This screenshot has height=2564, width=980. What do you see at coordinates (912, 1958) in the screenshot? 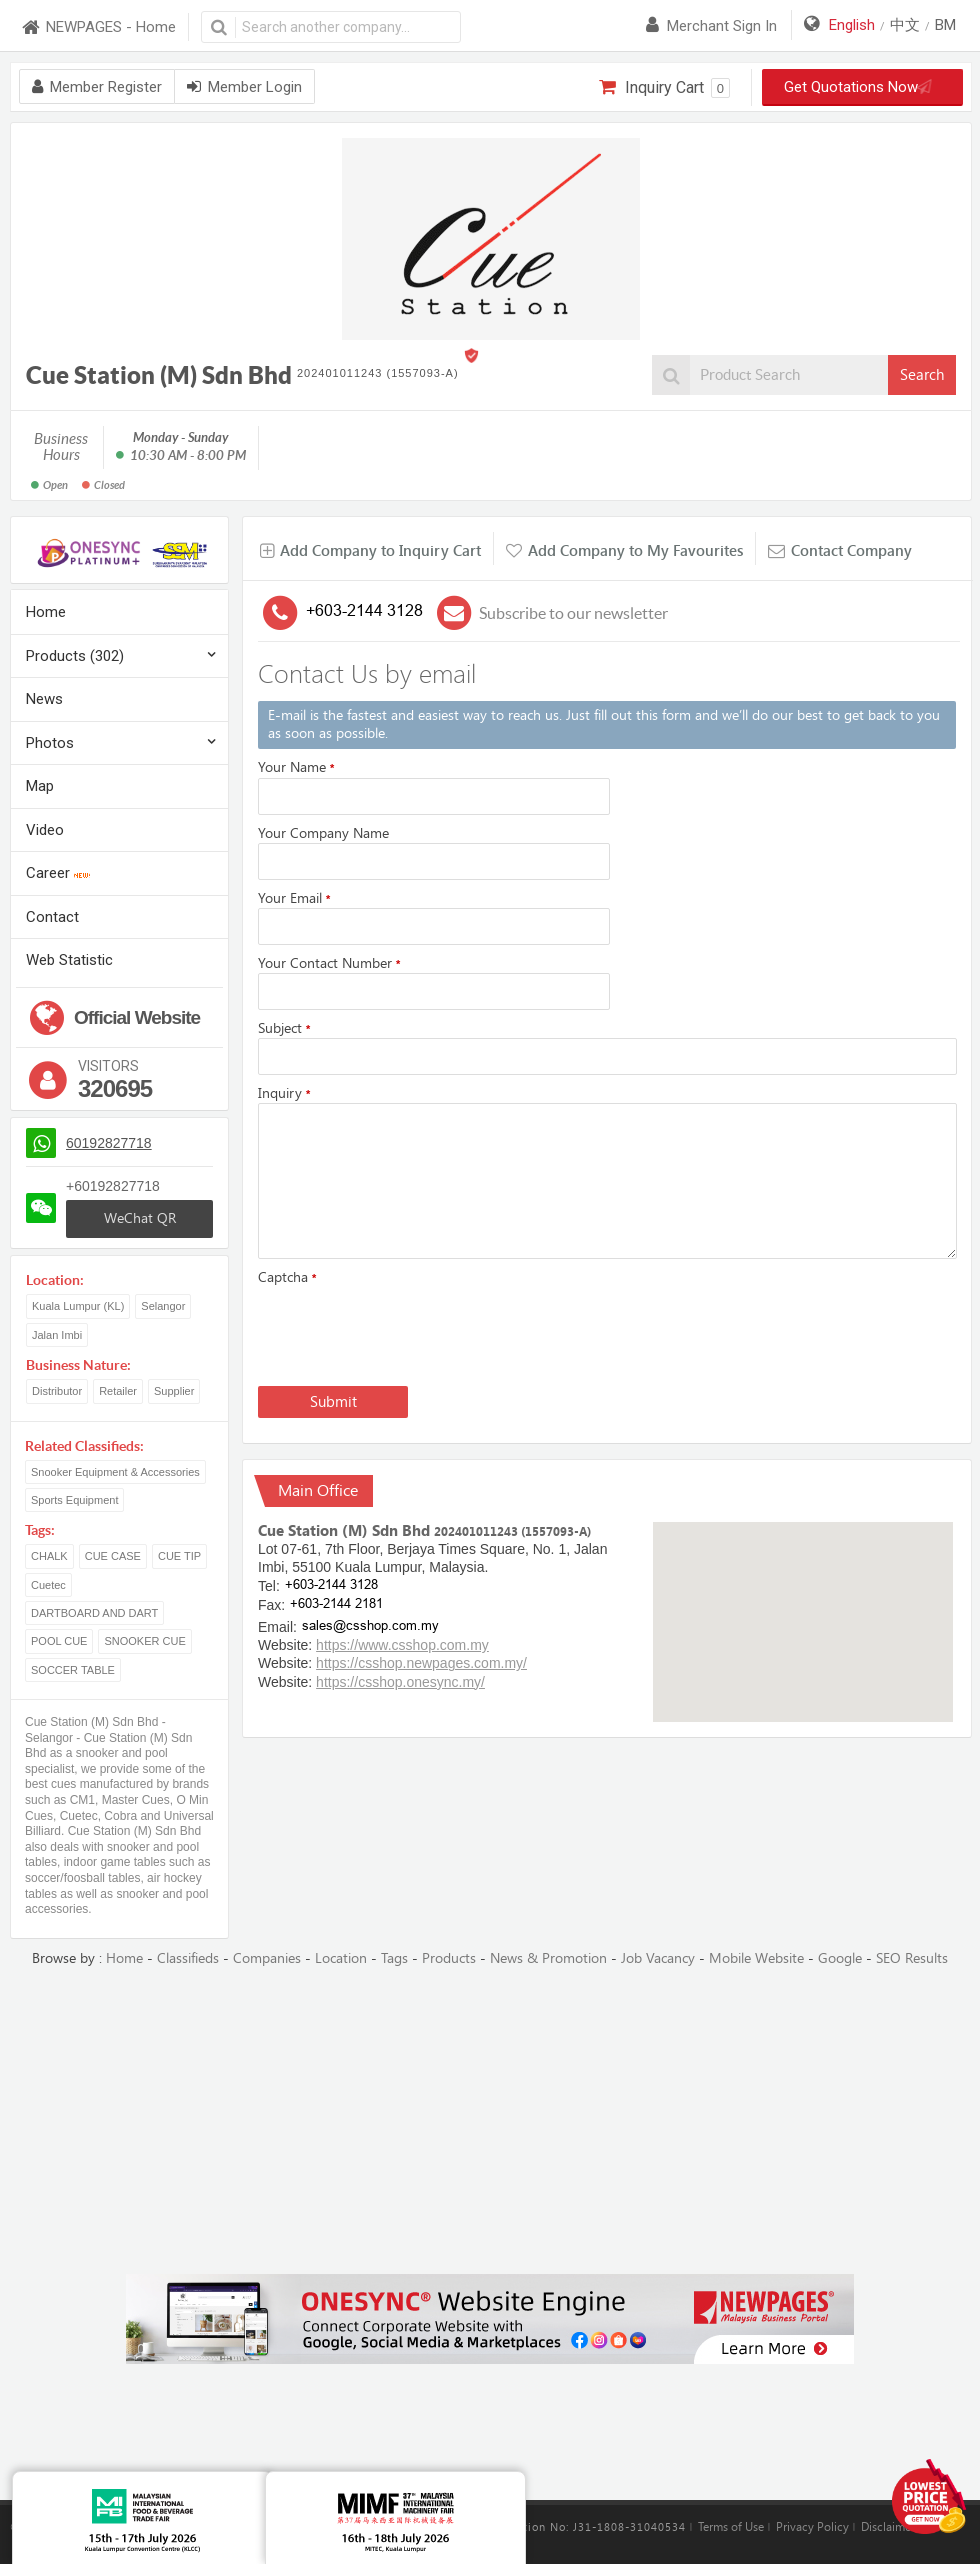
I see `SEO Results` at bounding box center [912, 1958].